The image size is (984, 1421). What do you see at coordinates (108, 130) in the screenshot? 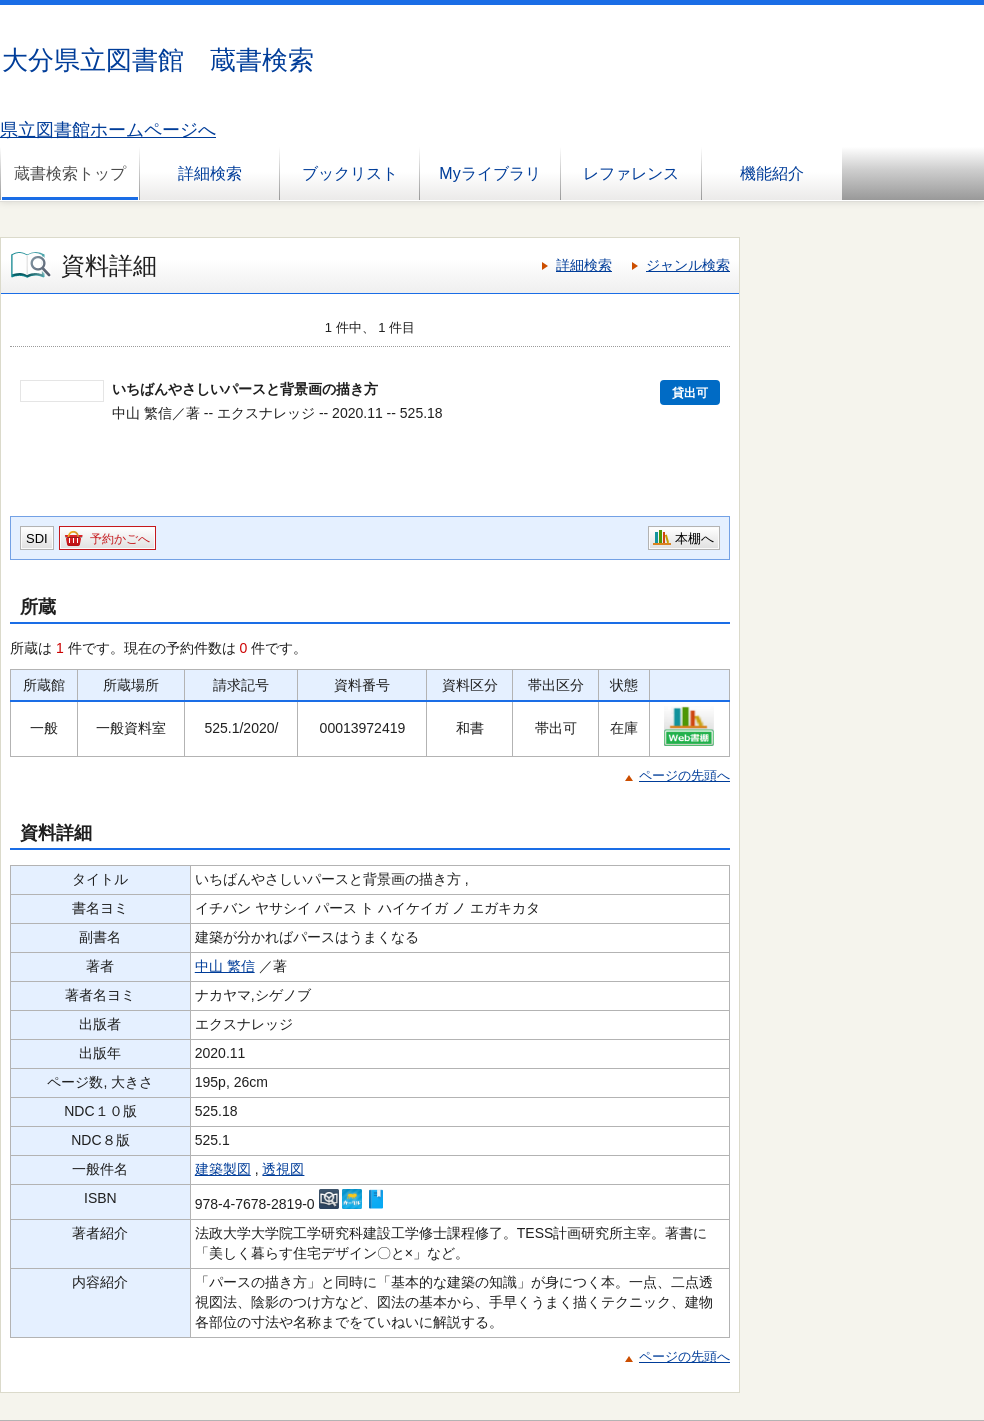
I see `県立図書館ホームページへ` at bounding box center [108, 130].